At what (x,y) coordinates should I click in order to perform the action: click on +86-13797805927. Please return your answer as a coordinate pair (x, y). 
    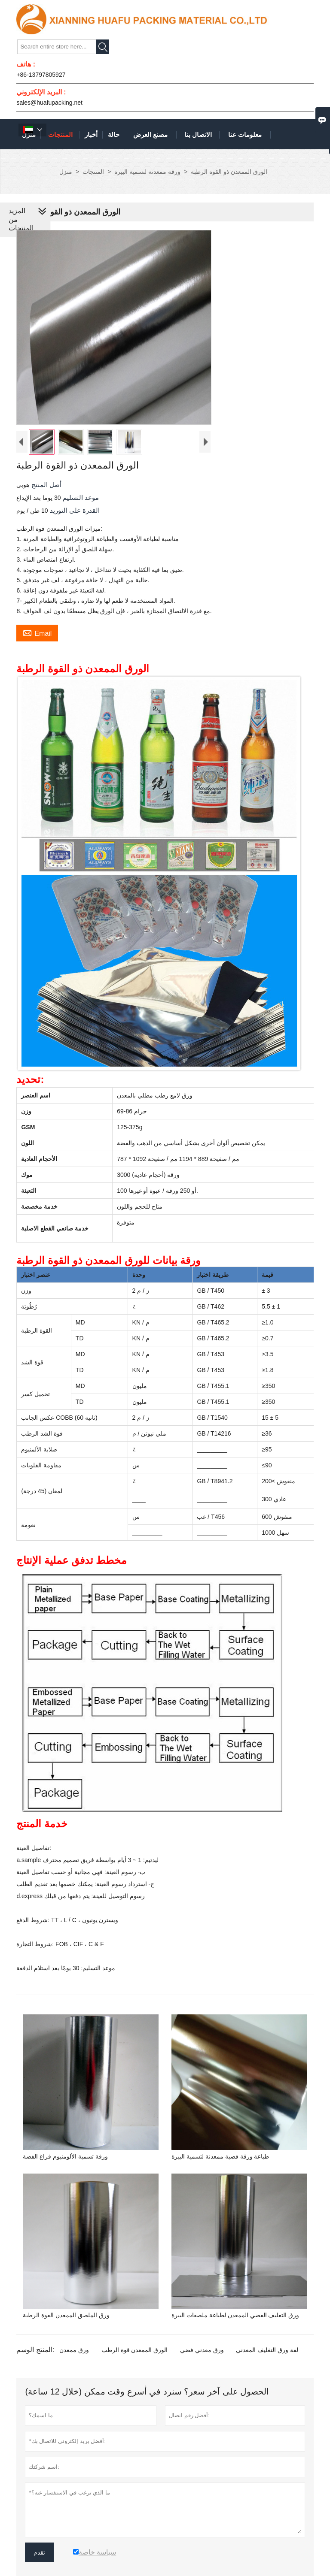
    Looking at the image, I should click on (40, 74).